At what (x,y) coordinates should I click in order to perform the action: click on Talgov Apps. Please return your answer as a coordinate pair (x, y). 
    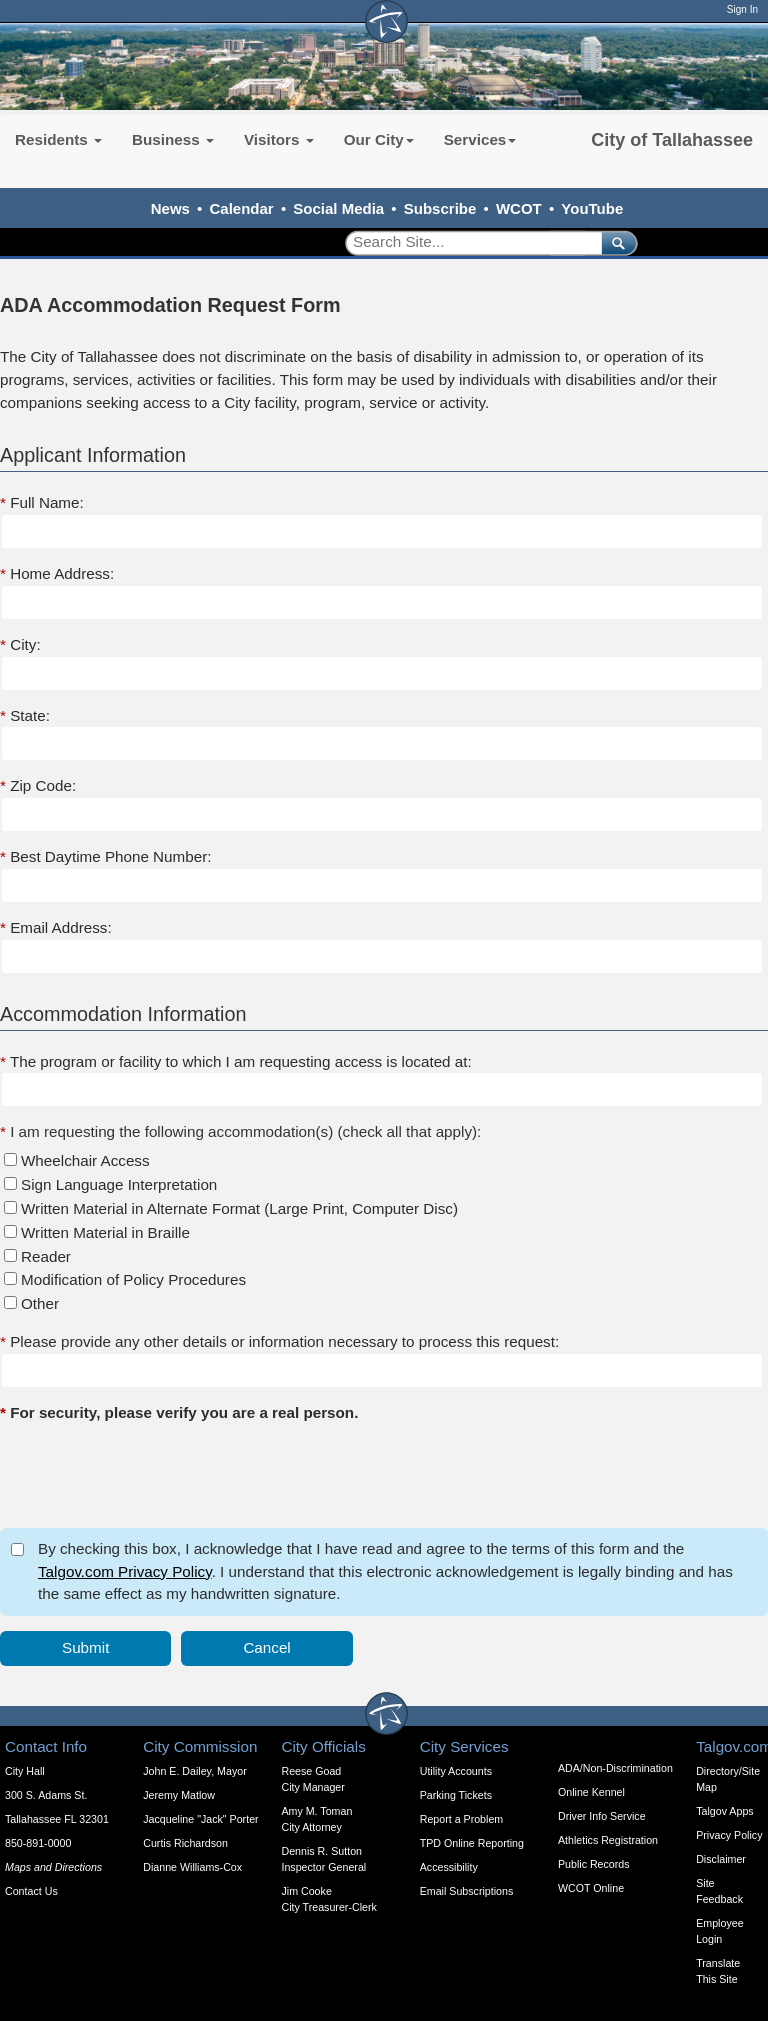
    Looking at the image, I should click on (724, 1811).